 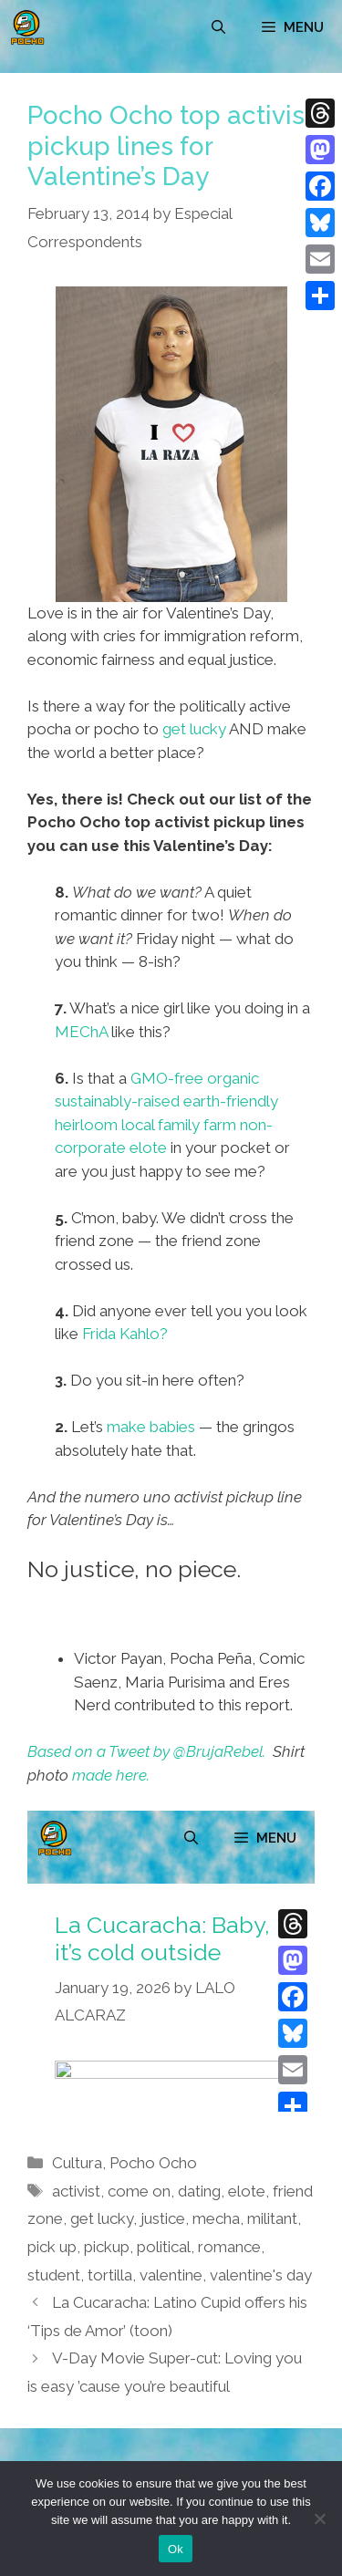 I want to click on pick up, so click(x=52, y=2247).